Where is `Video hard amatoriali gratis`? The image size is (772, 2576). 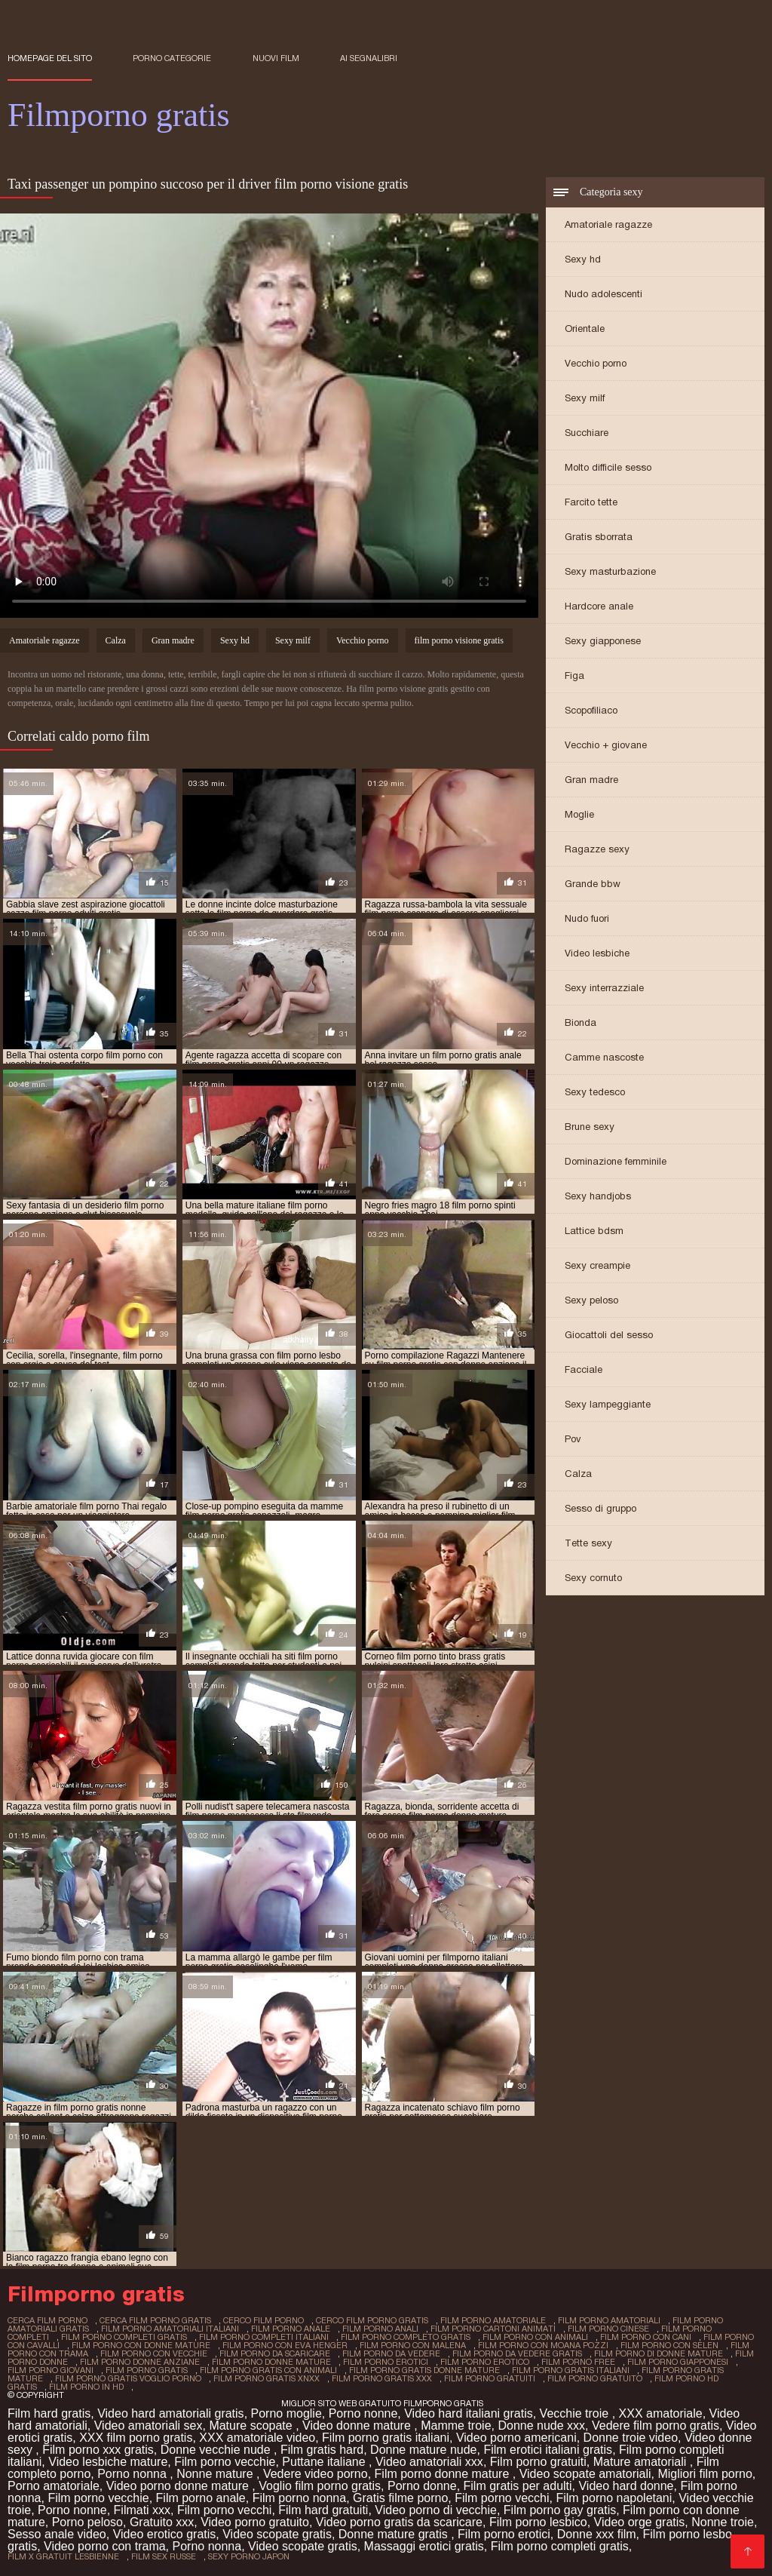 Video hard amatoriali gratis is located at coordinates (170, 2413).